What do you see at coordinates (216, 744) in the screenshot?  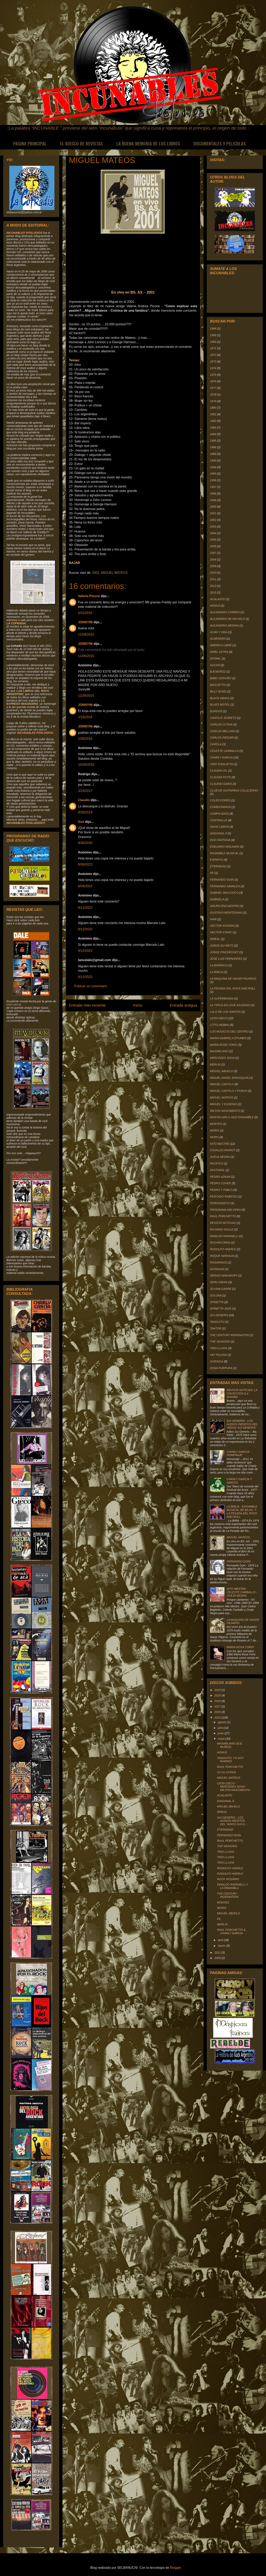 I see `CAROLA` at bounding box center [216, 744].